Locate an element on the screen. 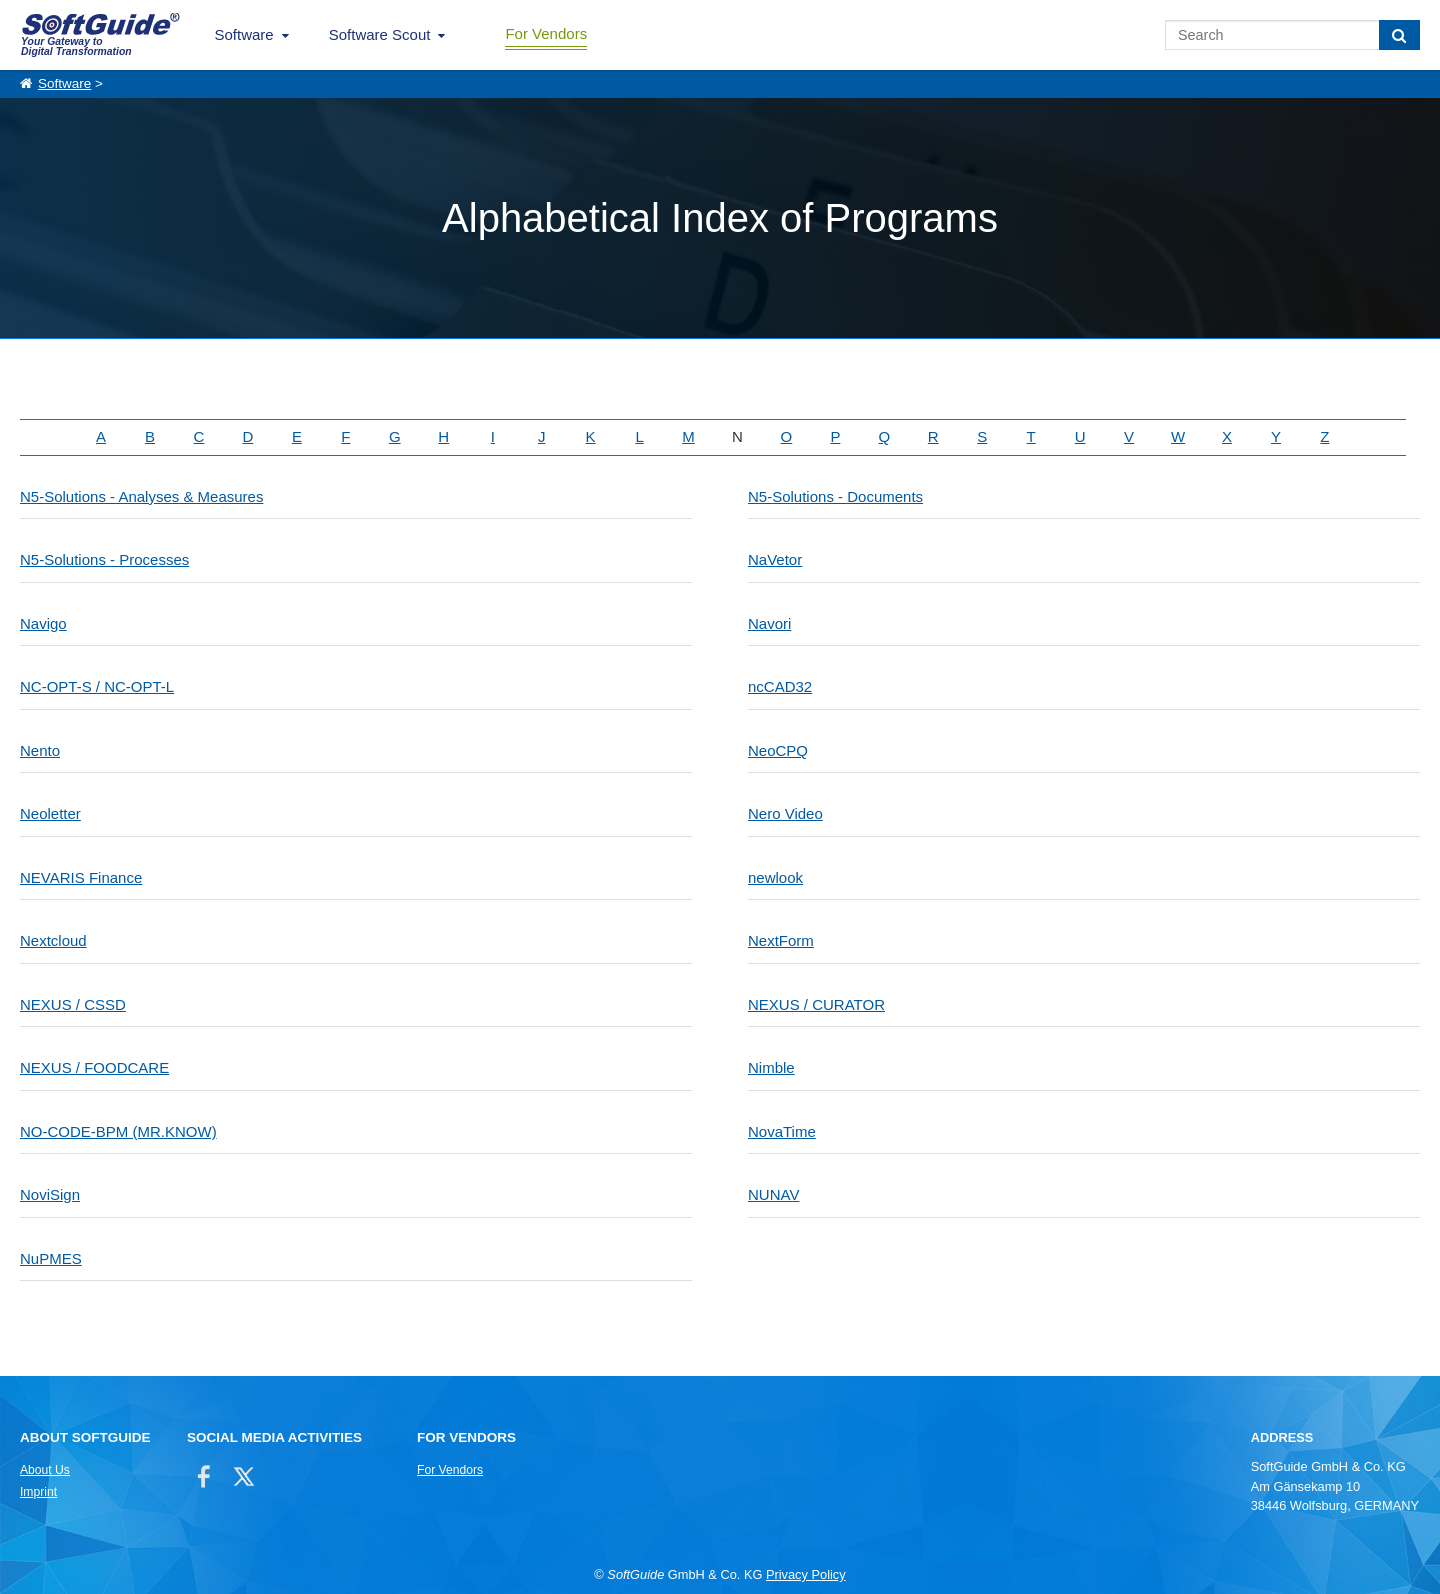 The height and width of the screenshot is (1594, 1440). newlook is located at coordinates (775, 877).